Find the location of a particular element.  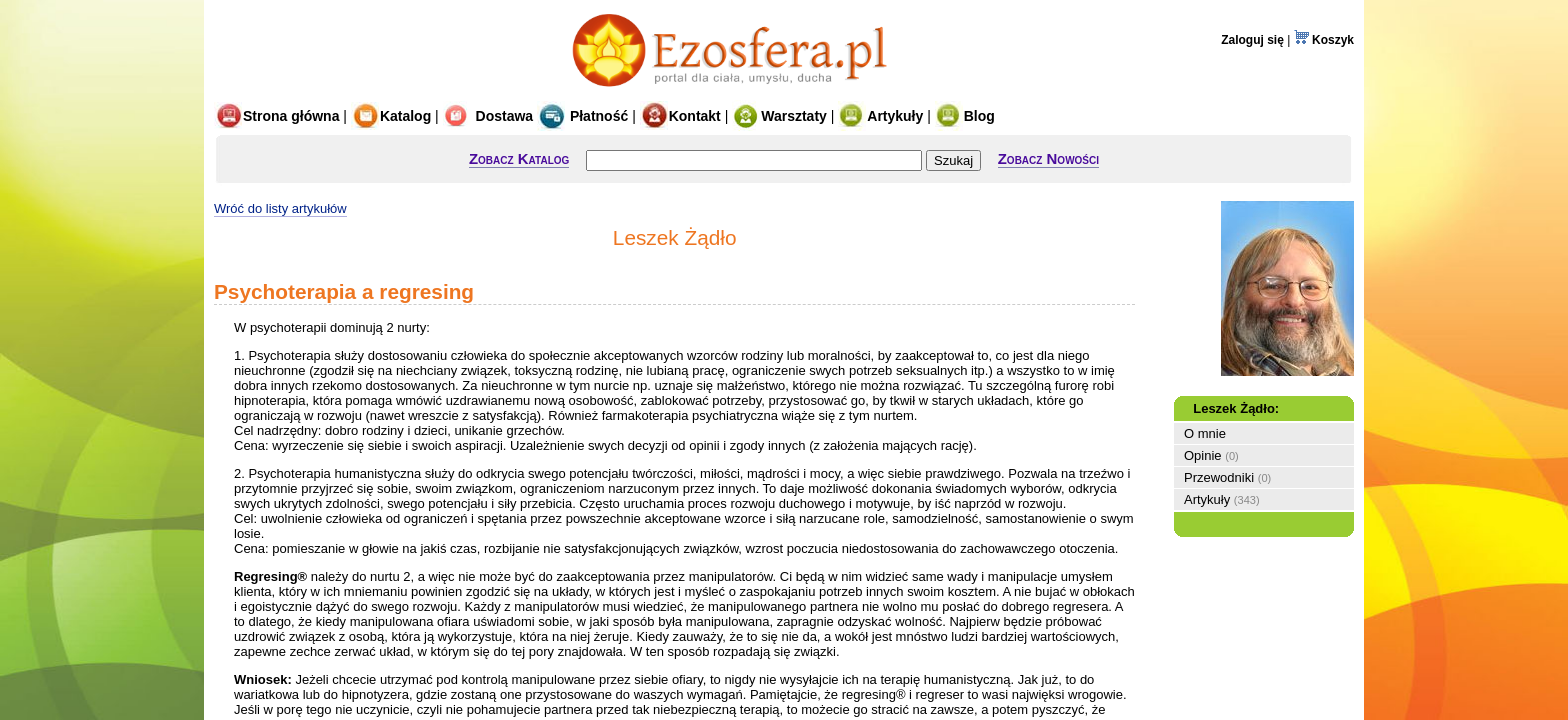

Zaloguj się is located at coordinates (1252, 40).